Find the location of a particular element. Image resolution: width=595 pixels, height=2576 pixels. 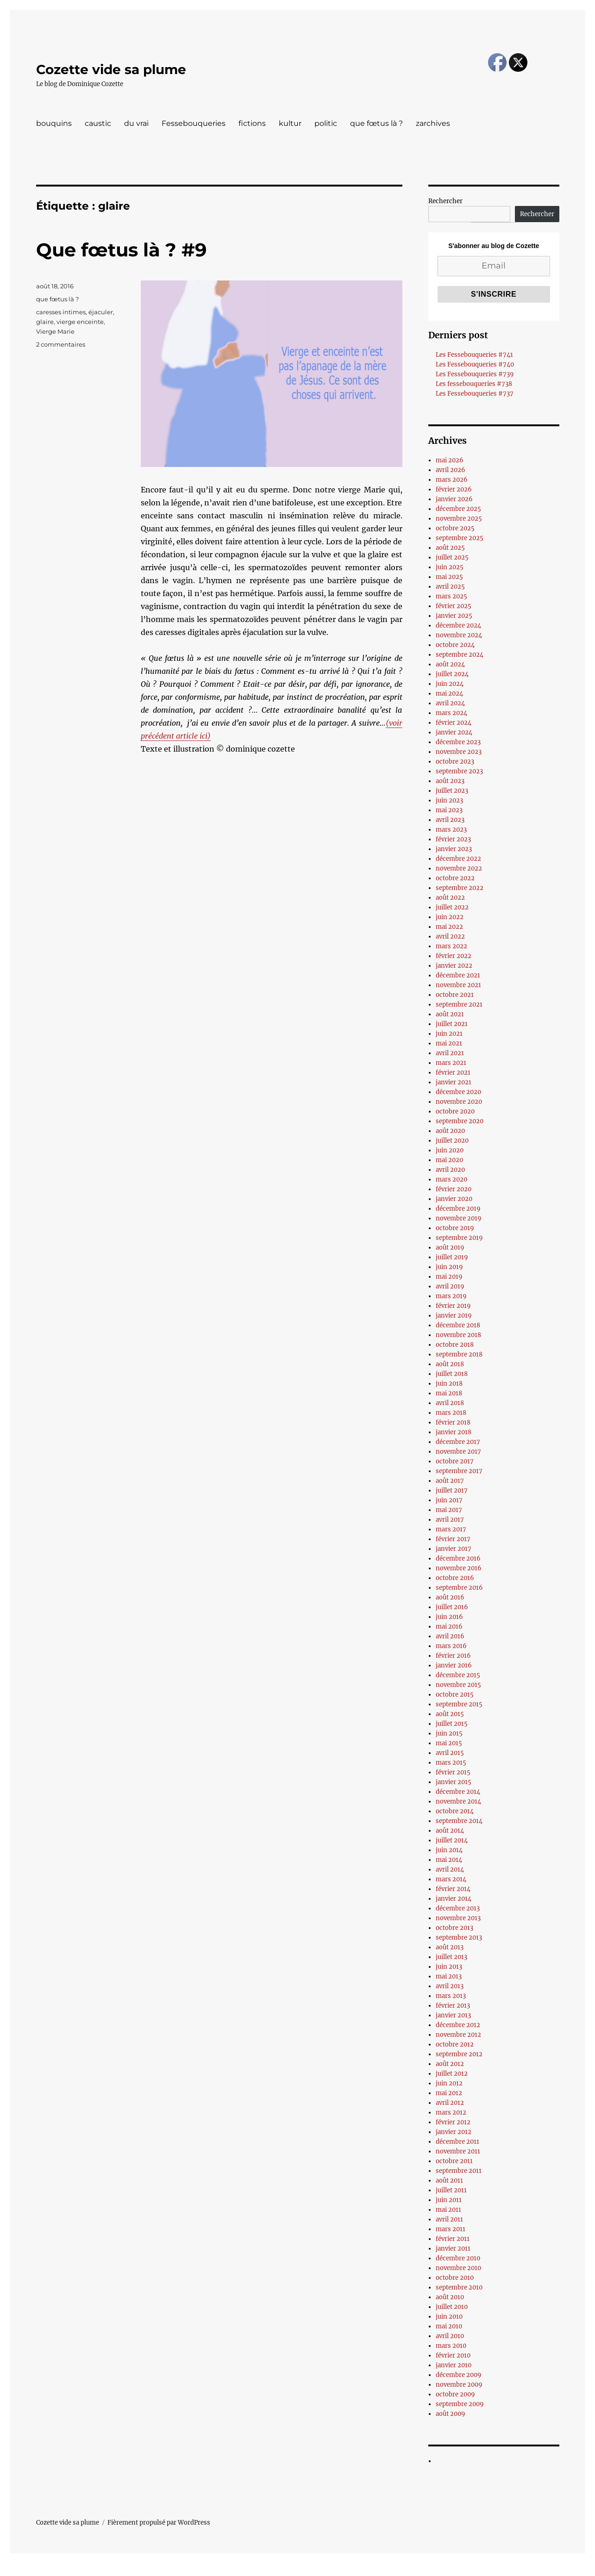

mars 2020 is located at coordinates (451, 1179).